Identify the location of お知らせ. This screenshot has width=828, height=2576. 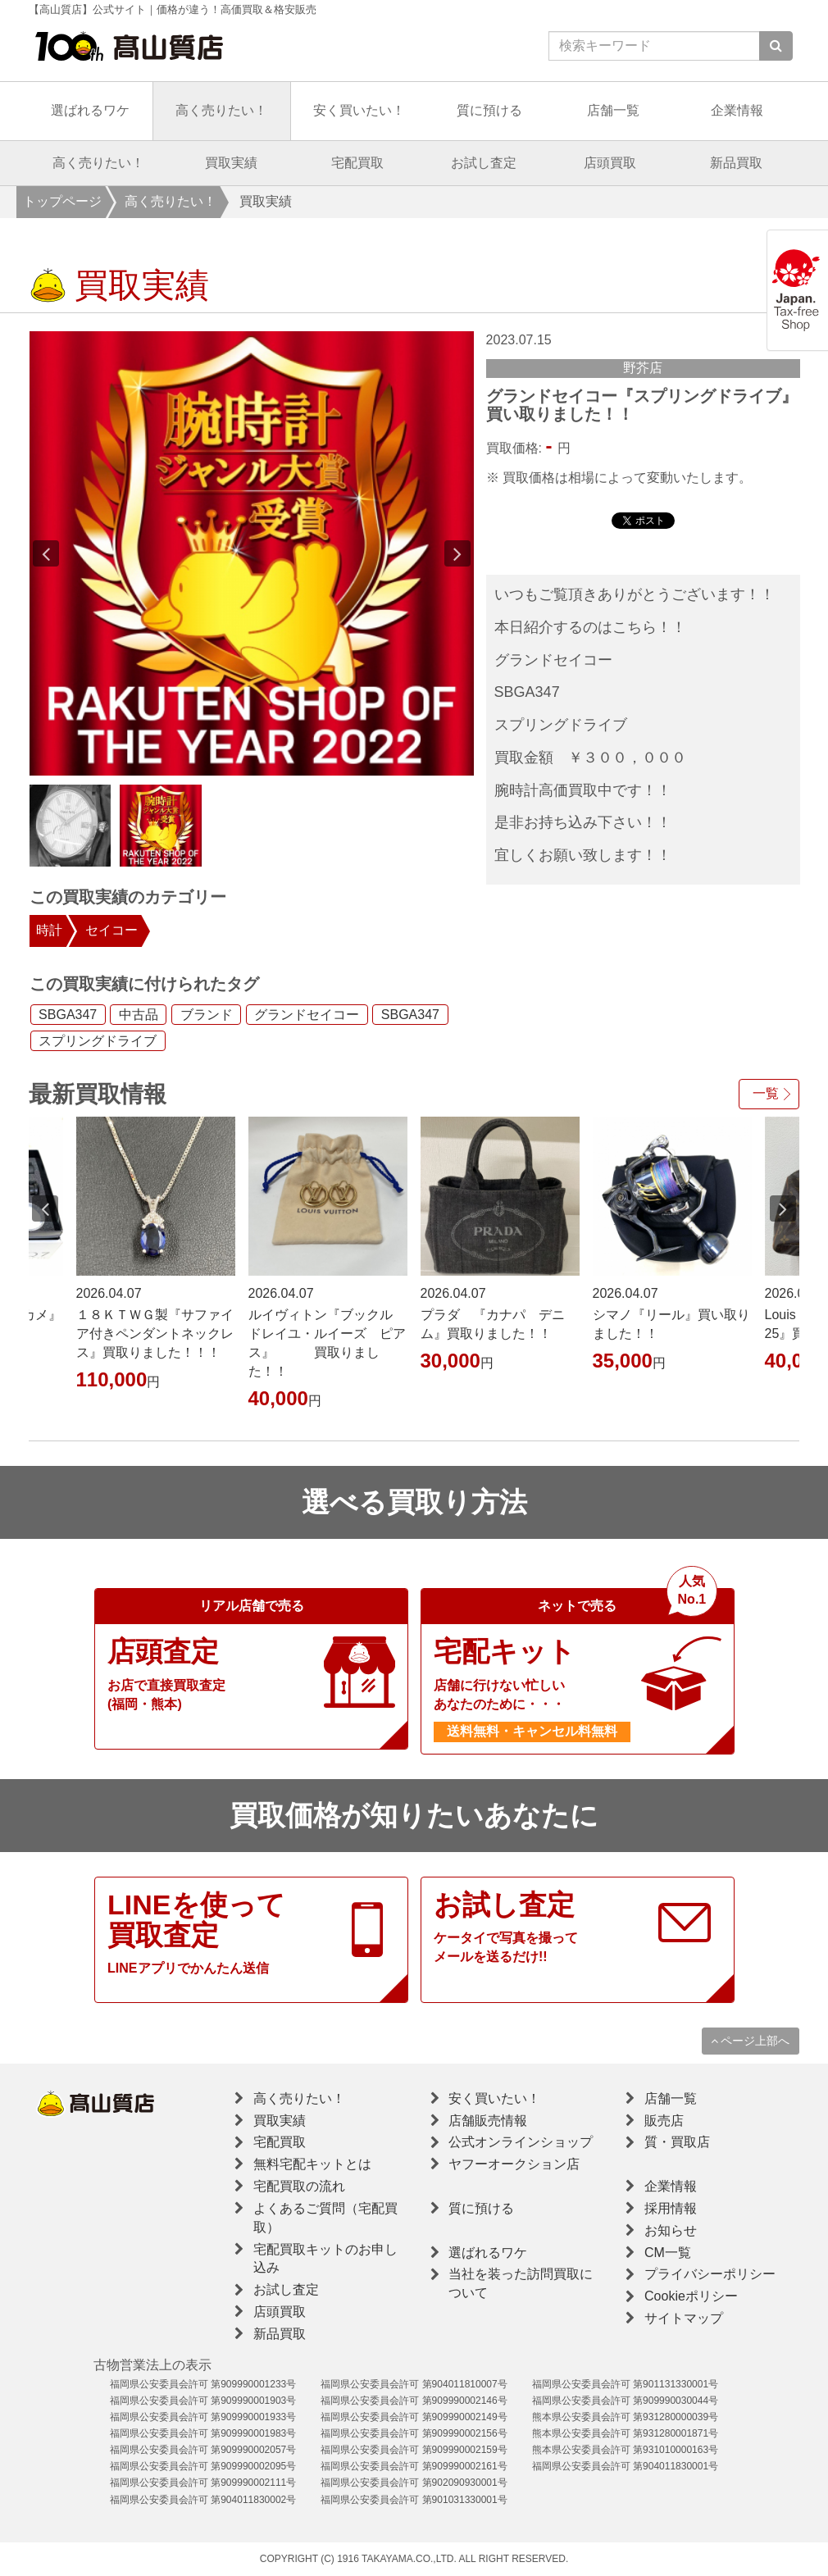
(670, 2230).